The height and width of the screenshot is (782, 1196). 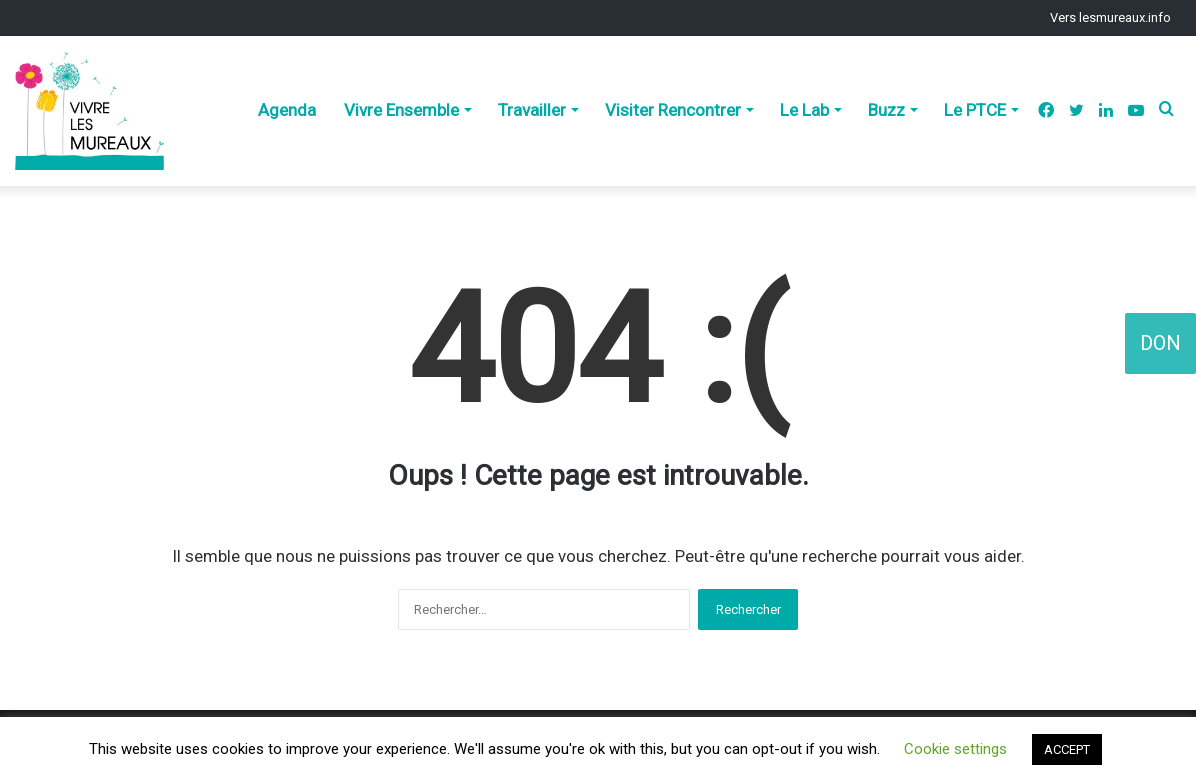 I want to click on Le PTCE, so click(x=975, y=110).